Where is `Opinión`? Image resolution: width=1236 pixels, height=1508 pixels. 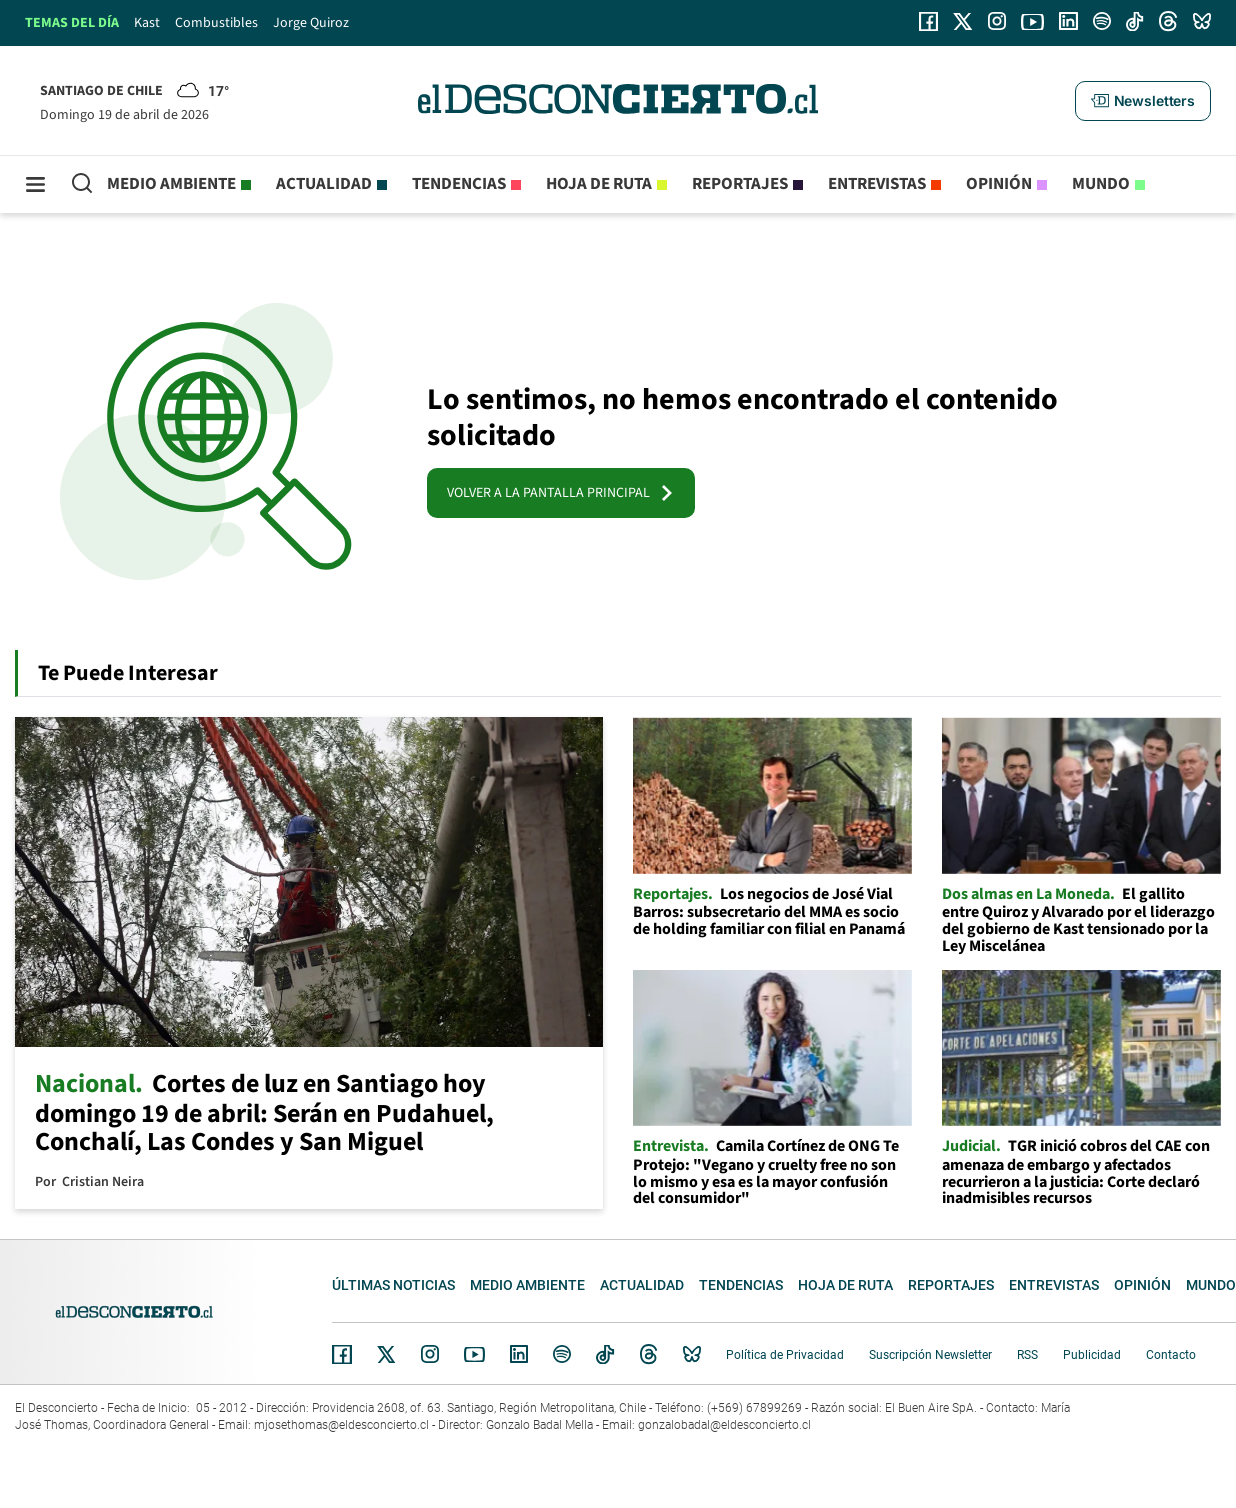
Opinión is located at coordinates (999, 184).